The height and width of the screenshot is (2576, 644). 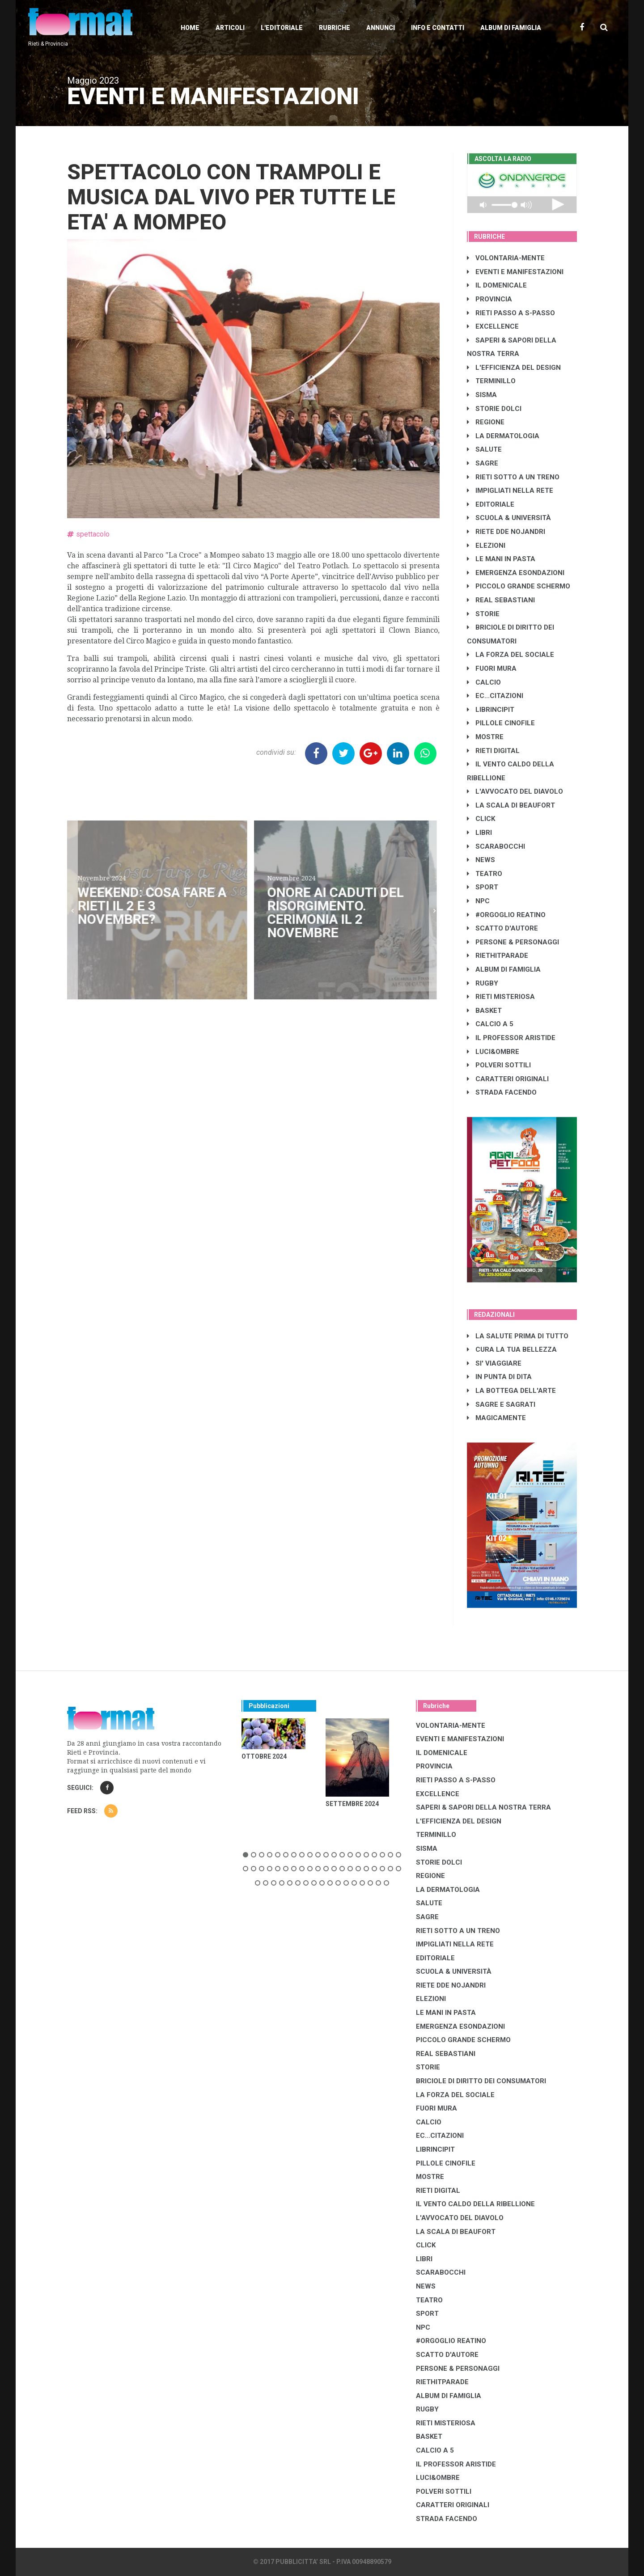 I want to click on Annunci, so click(x=380, y=27).